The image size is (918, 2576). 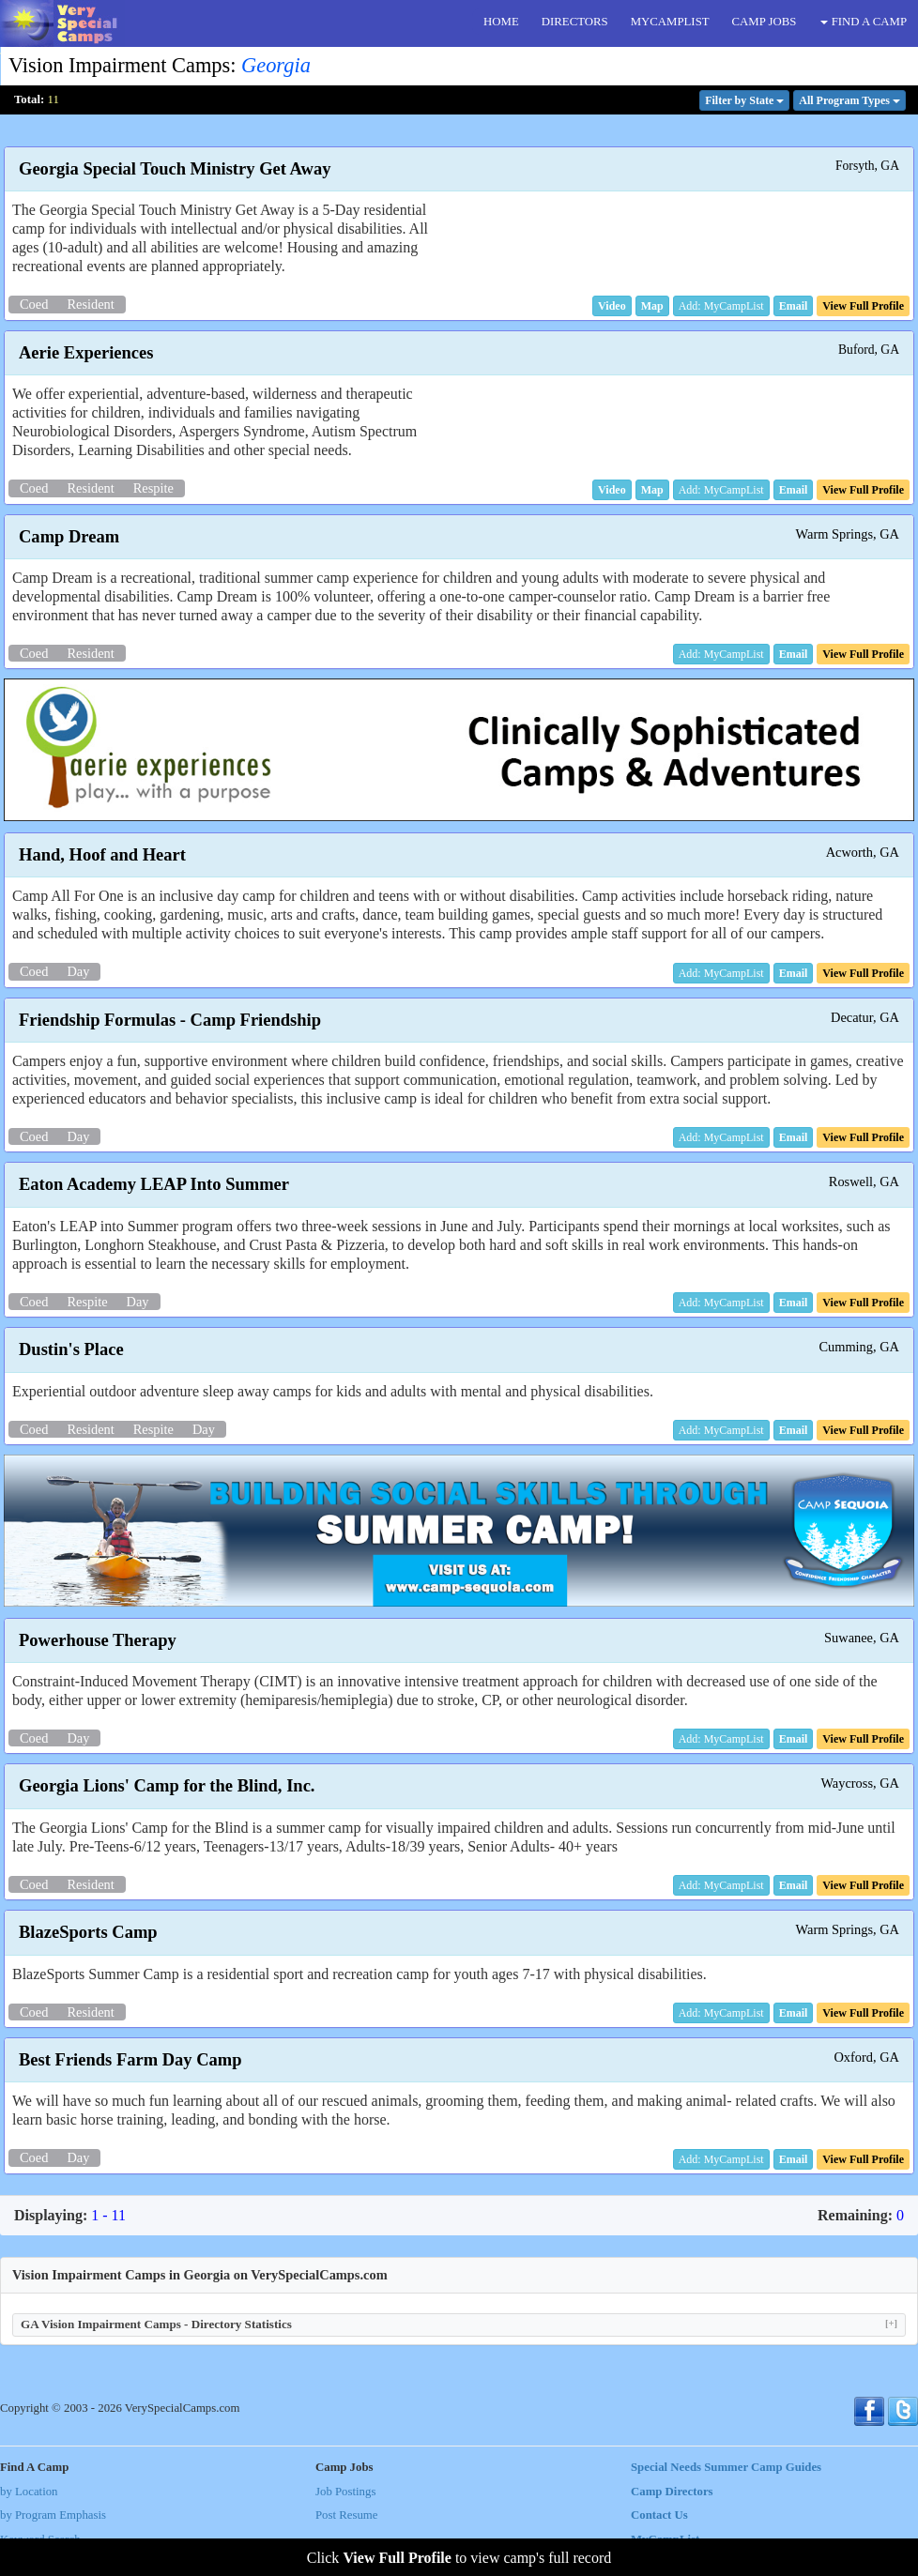 I want to click on Post Resume, so click(x=346, y=2515).